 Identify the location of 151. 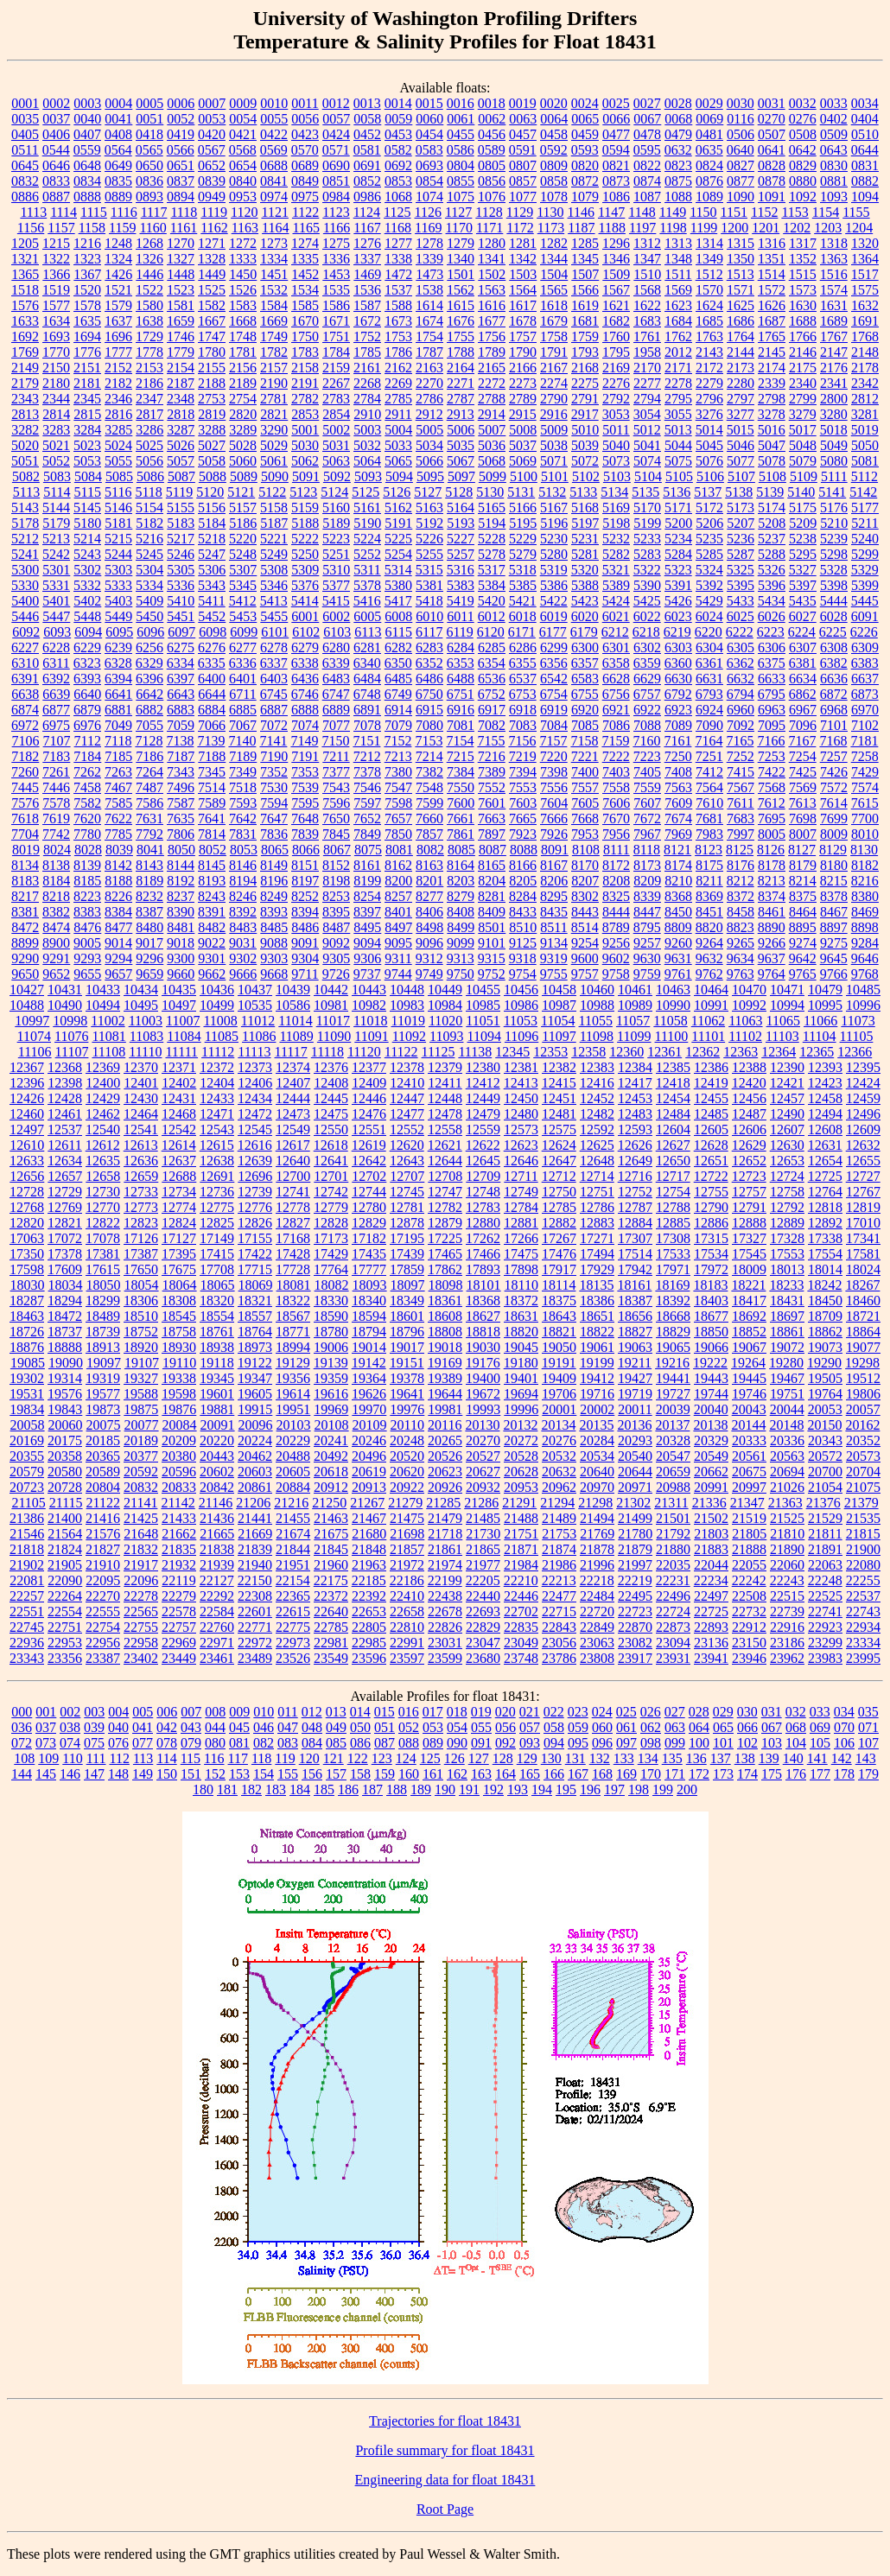
(191, 1774).